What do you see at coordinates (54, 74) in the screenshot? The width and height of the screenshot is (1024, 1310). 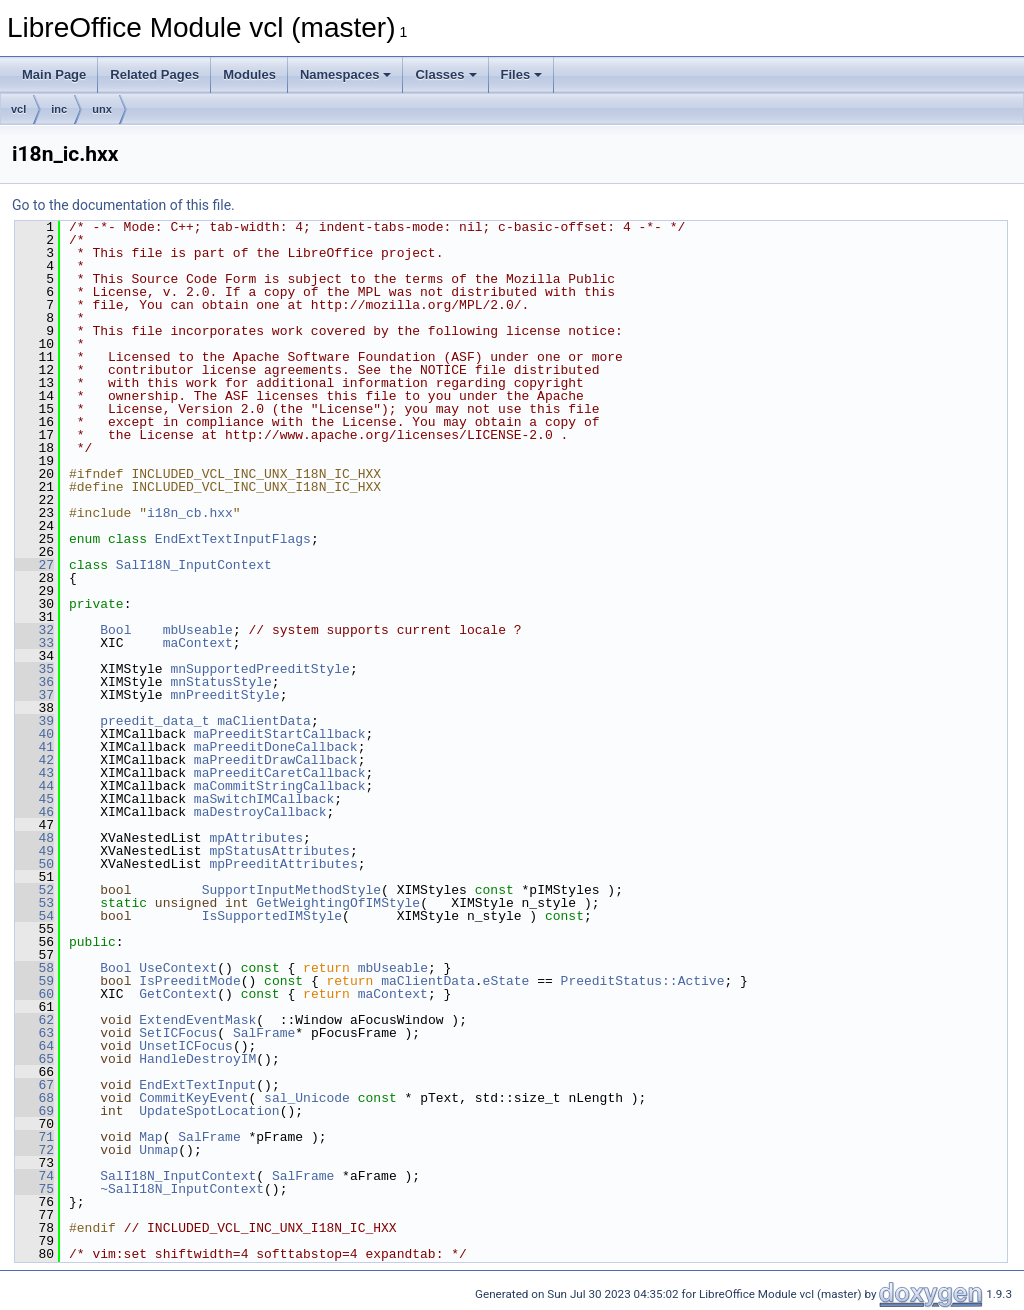 I see `Main Page` at bounding box center [54, 74].